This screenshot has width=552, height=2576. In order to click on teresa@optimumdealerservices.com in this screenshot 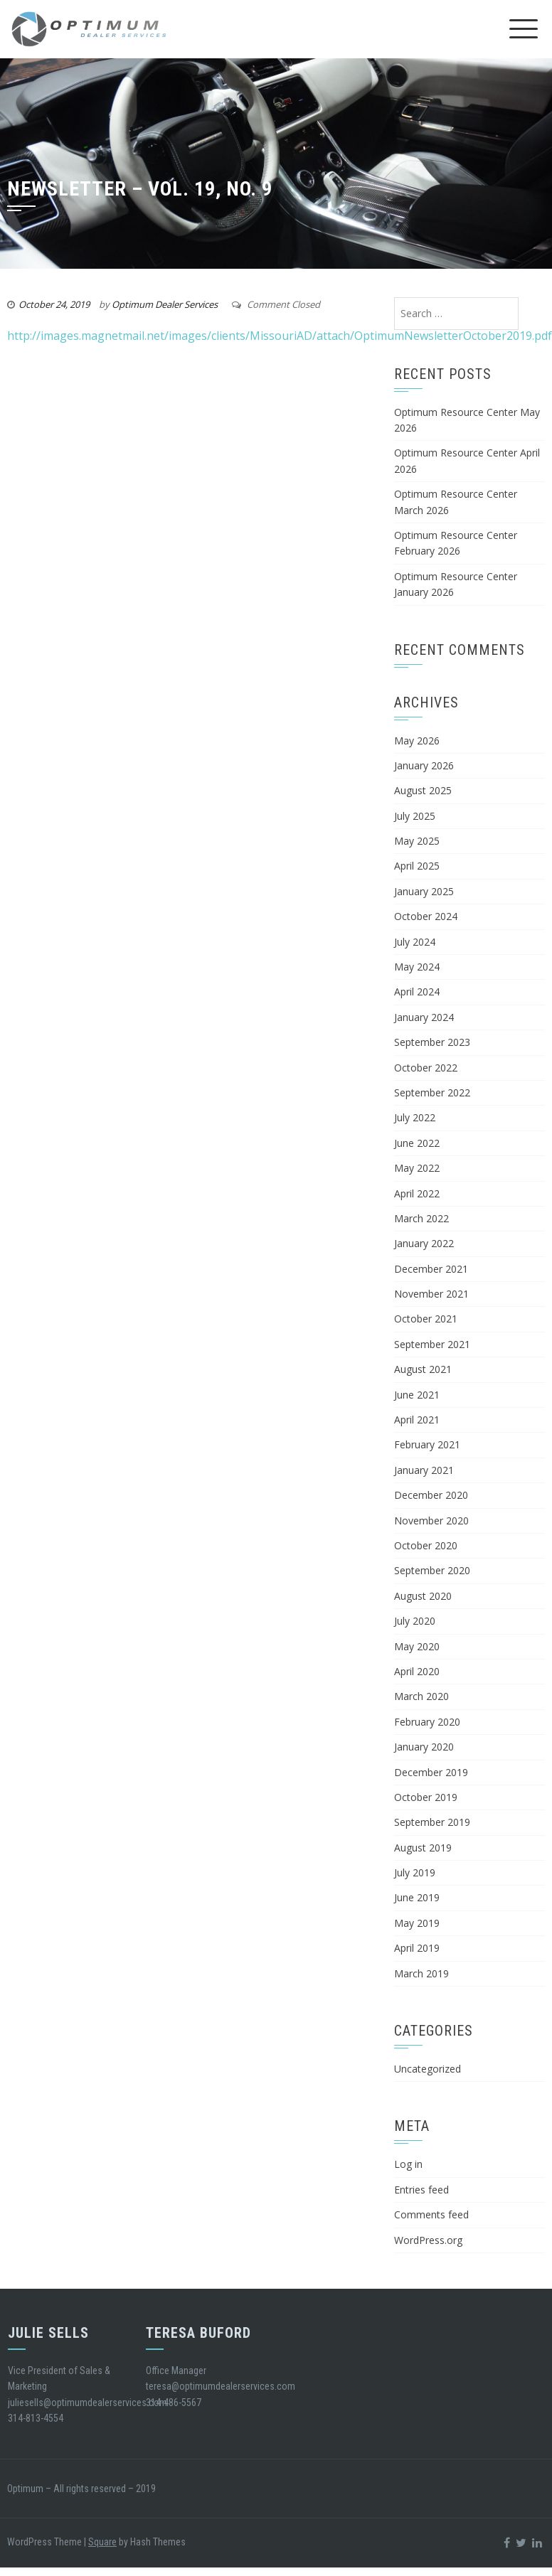, I will do `click(220, 2386)`.